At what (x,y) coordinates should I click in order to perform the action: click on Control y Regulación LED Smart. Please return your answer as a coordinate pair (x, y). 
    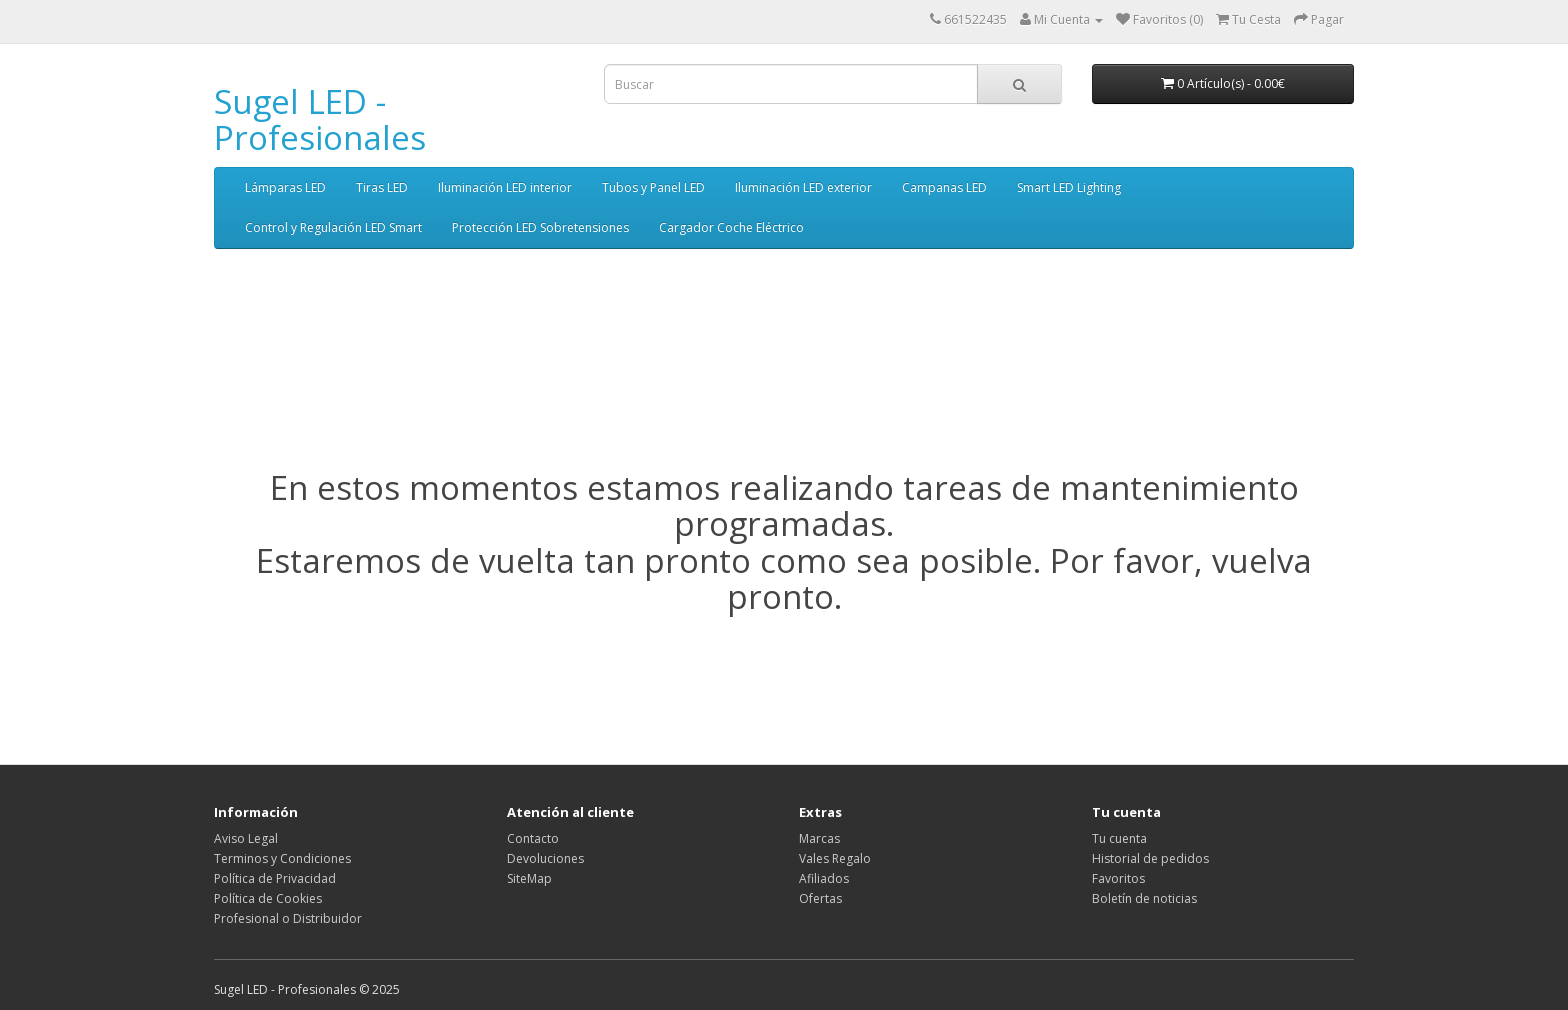
    Looking at the image, I should click on (333, 227).